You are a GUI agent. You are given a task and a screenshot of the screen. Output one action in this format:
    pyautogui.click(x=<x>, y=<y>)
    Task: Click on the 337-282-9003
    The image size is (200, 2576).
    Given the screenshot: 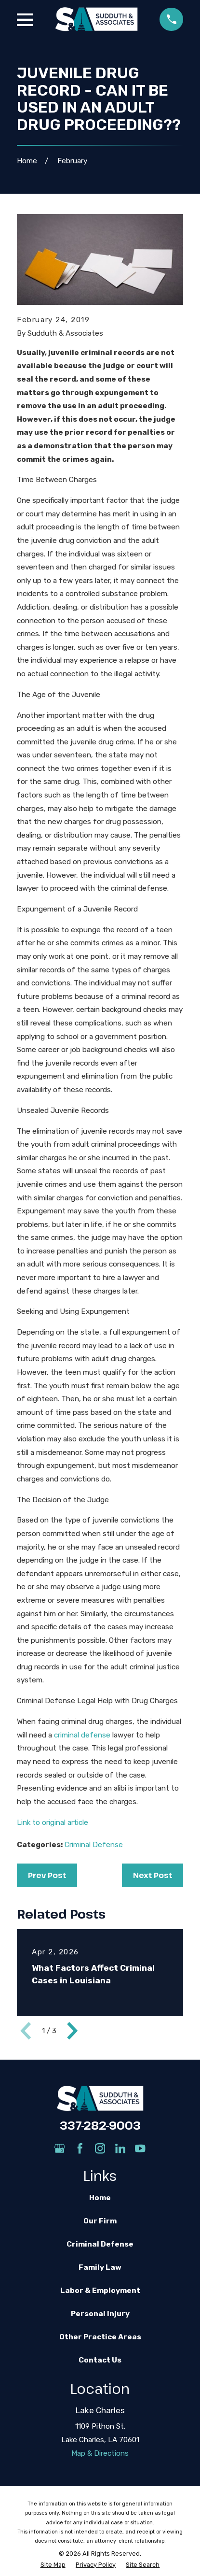 What is the action you would take?
    pyautogui.click(x=100, y=2125)
    